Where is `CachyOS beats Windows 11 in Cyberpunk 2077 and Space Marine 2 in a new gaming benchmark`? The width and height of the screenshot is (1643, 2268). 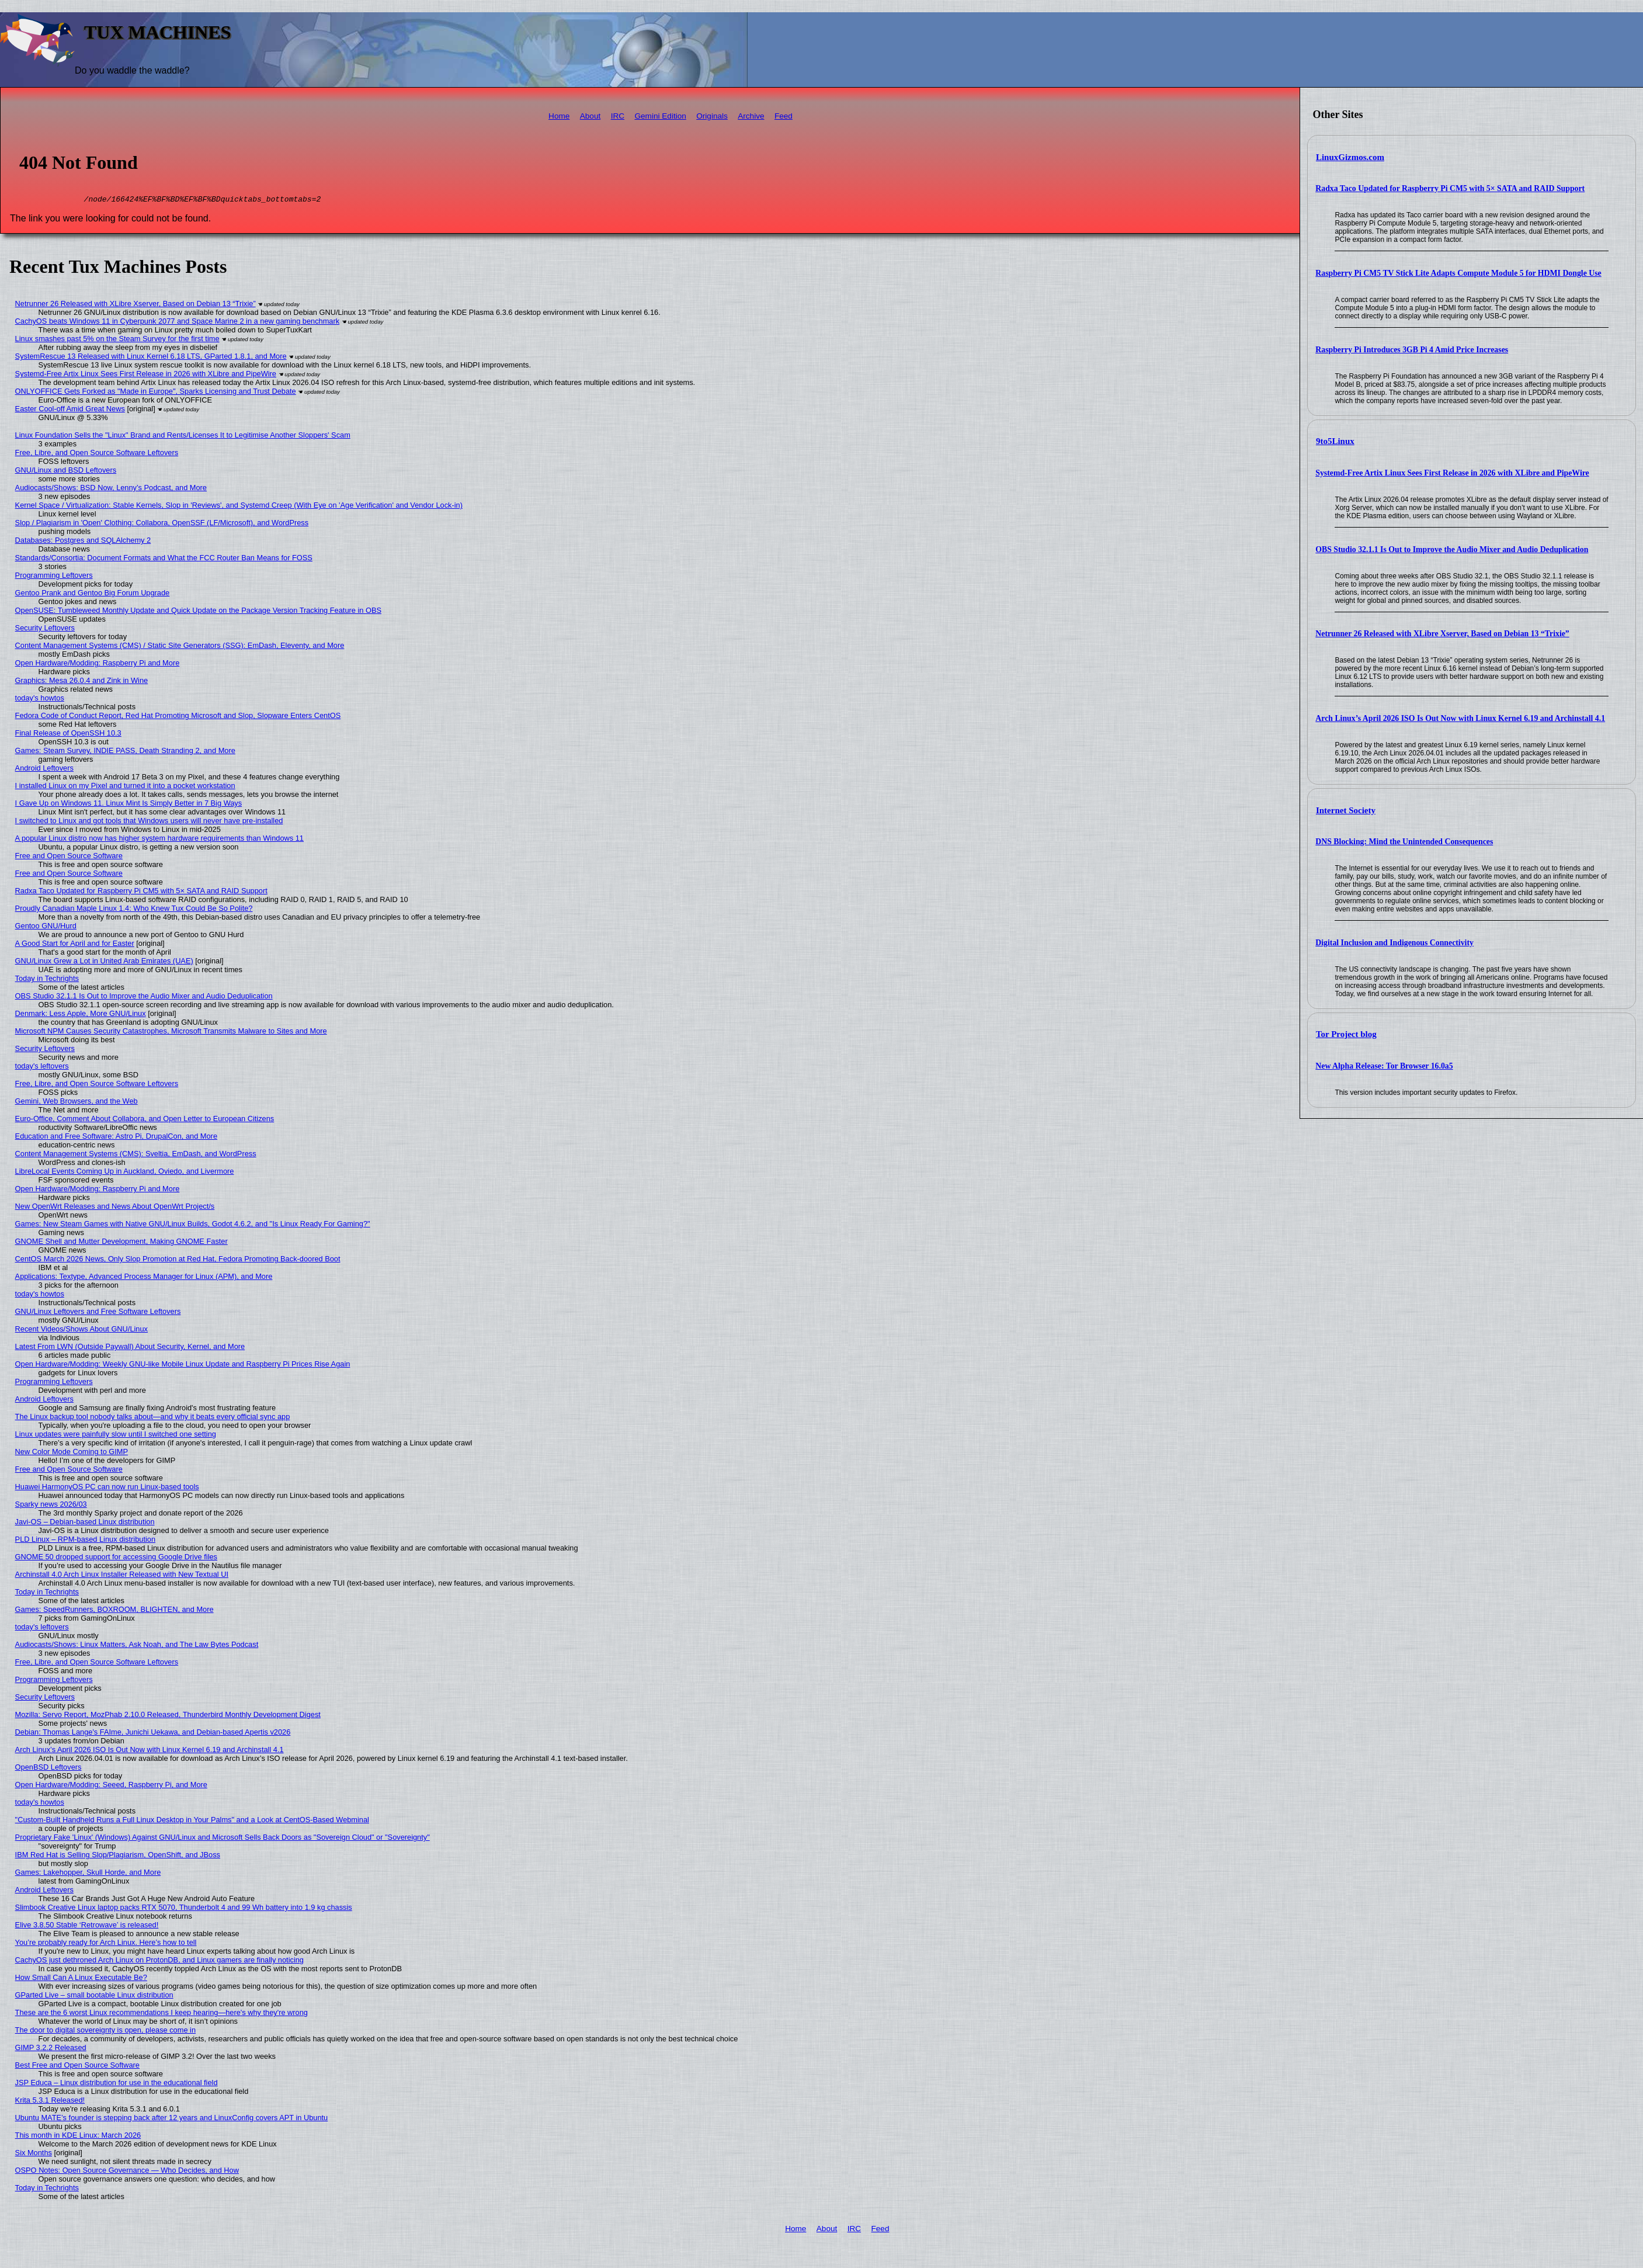
CachyOS beats Windows 11 in Cyberpunk 2077 and Space Marine 2 in a new gaming benchmark is located at coordinates (177, 322).